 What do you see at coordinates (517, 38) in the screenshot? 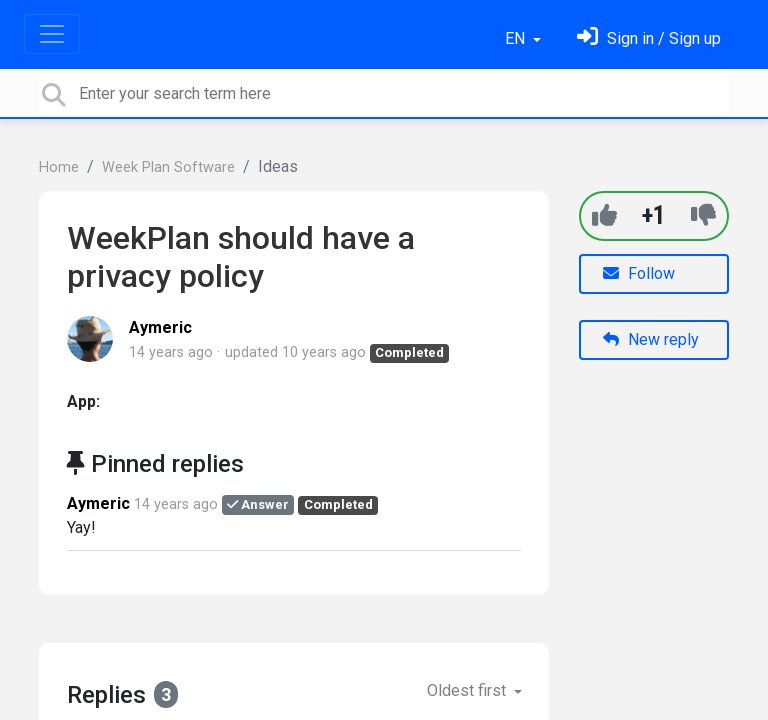
I see `EN [button]` at bounding box center [517, 38].